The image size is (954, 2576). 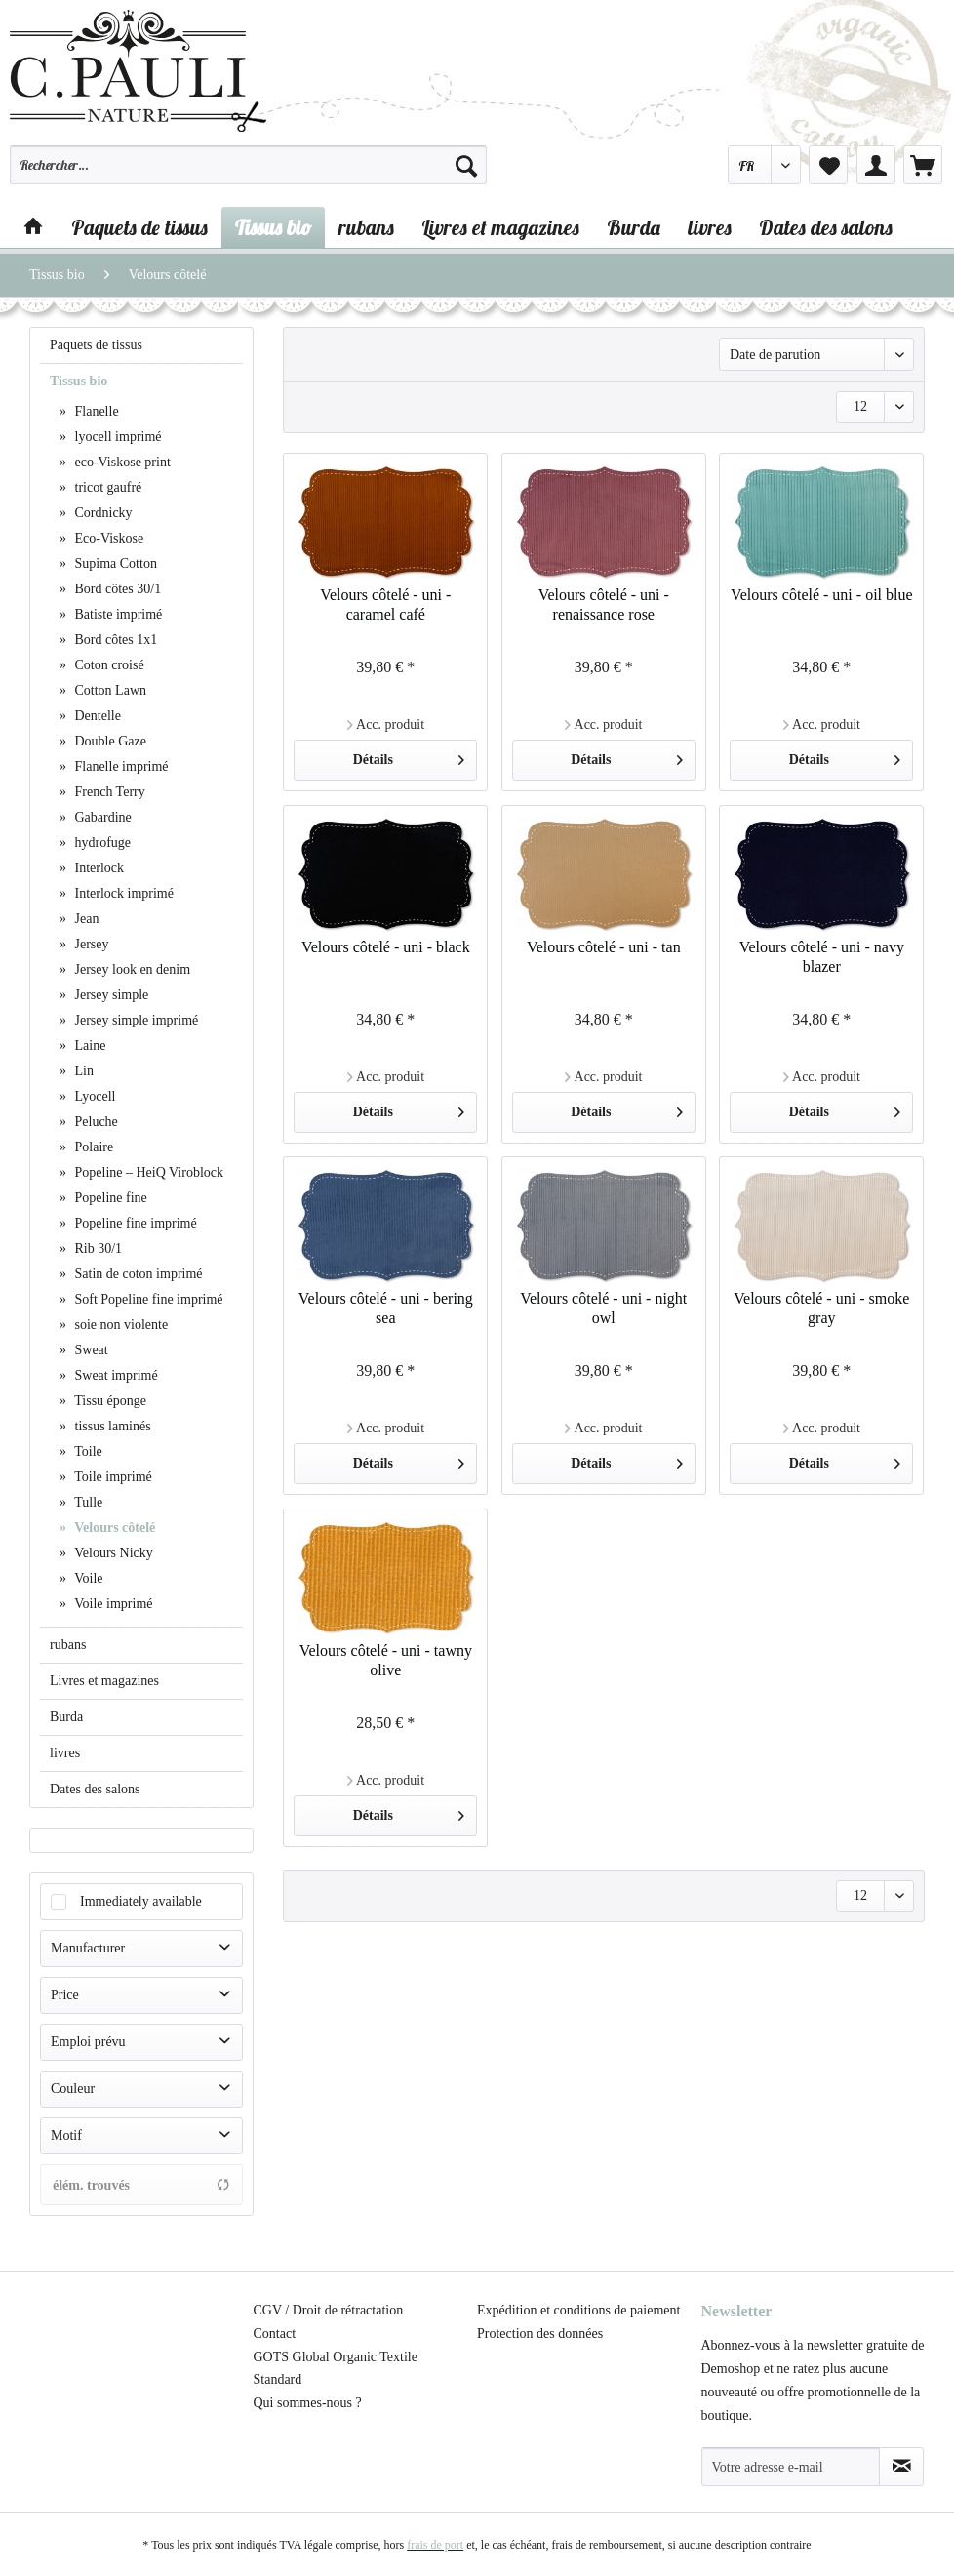 What do you see at coordinates (68, 1644) in the screenshot?
I see `rubans` at bounding box center [68, 1644].